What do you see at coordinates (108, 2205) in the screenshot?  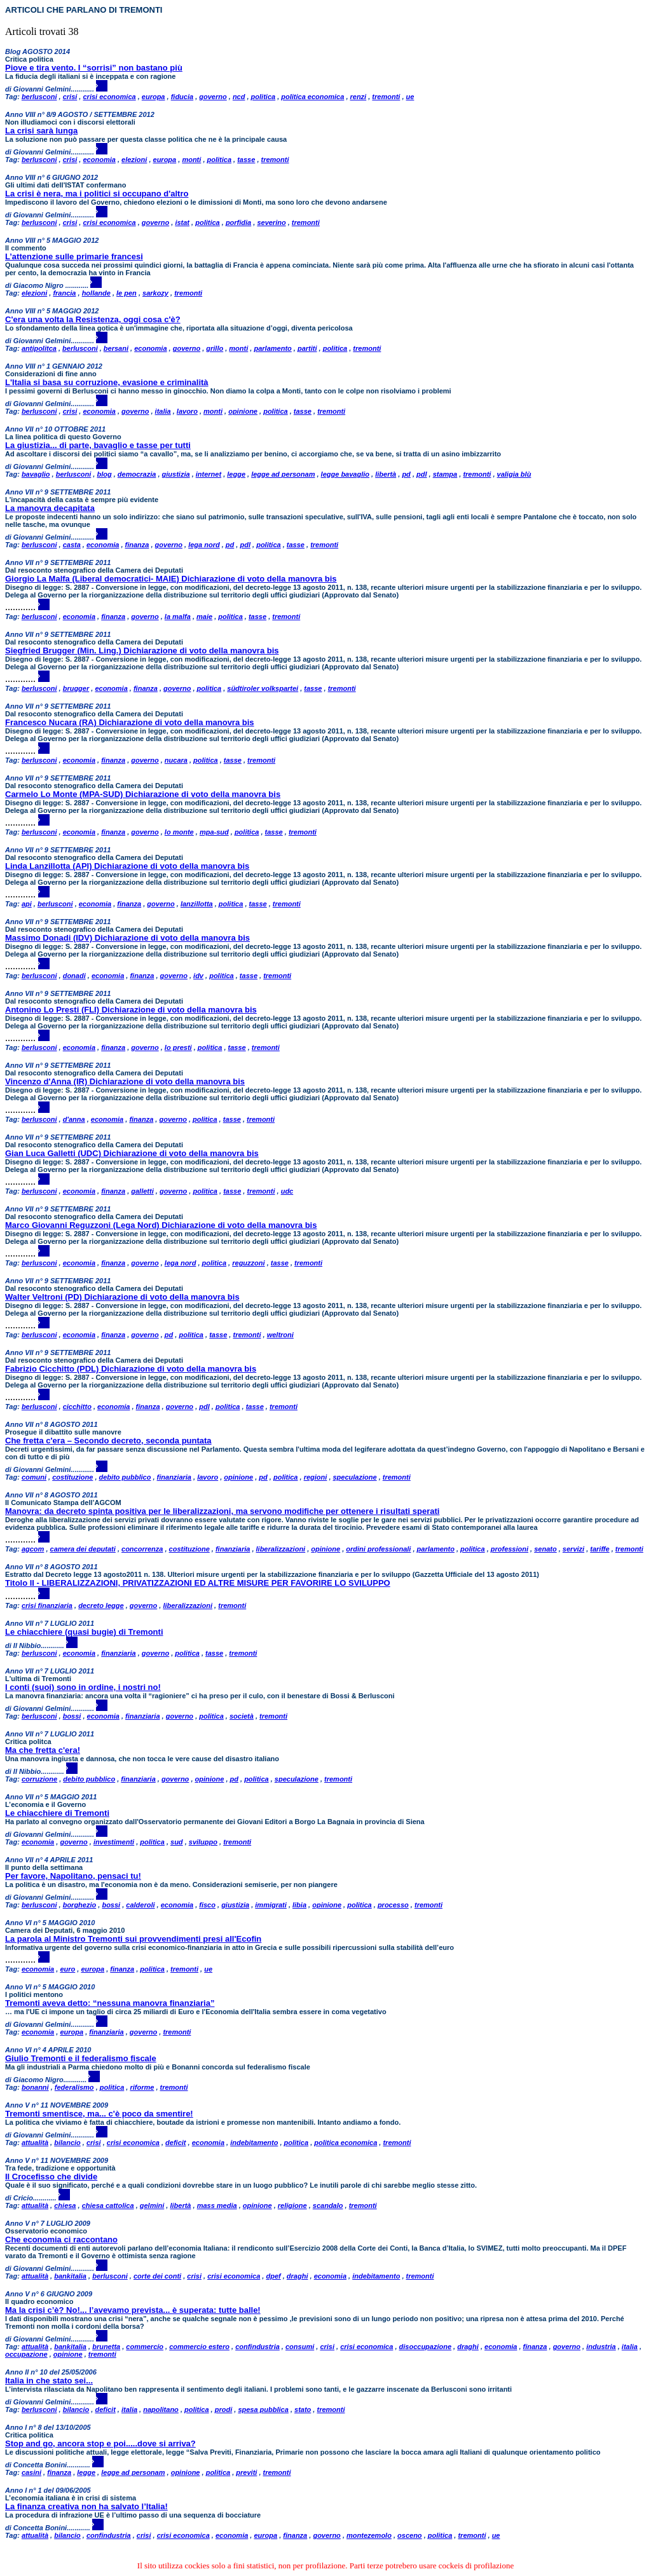 I see `chiesa cattolica` at bounding box center [108, 2205].